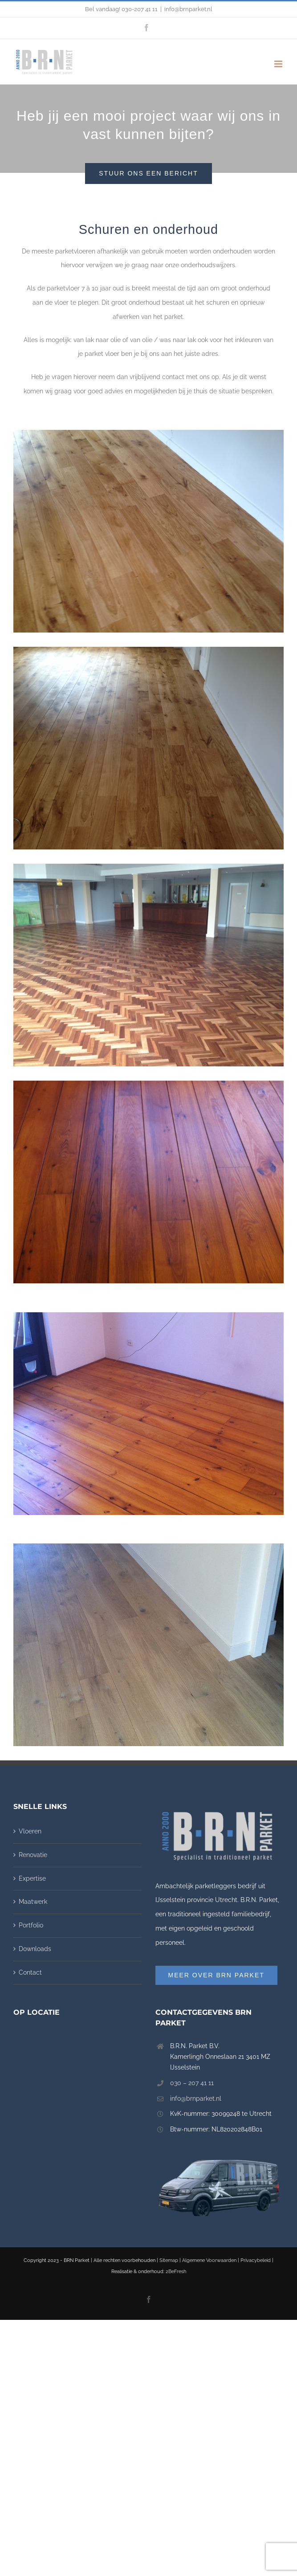  Describe the element at coordinates (192, 2082) in the screenshot. I see `030 – 207 41 11` at that location.